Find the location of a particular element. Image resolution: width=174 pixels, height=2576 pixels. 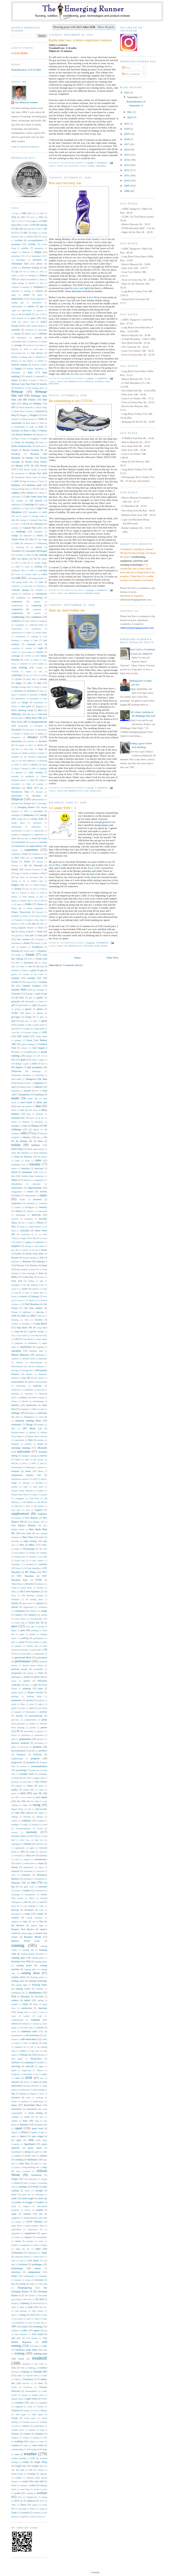

graupel is located at coordinates (18, 1040).